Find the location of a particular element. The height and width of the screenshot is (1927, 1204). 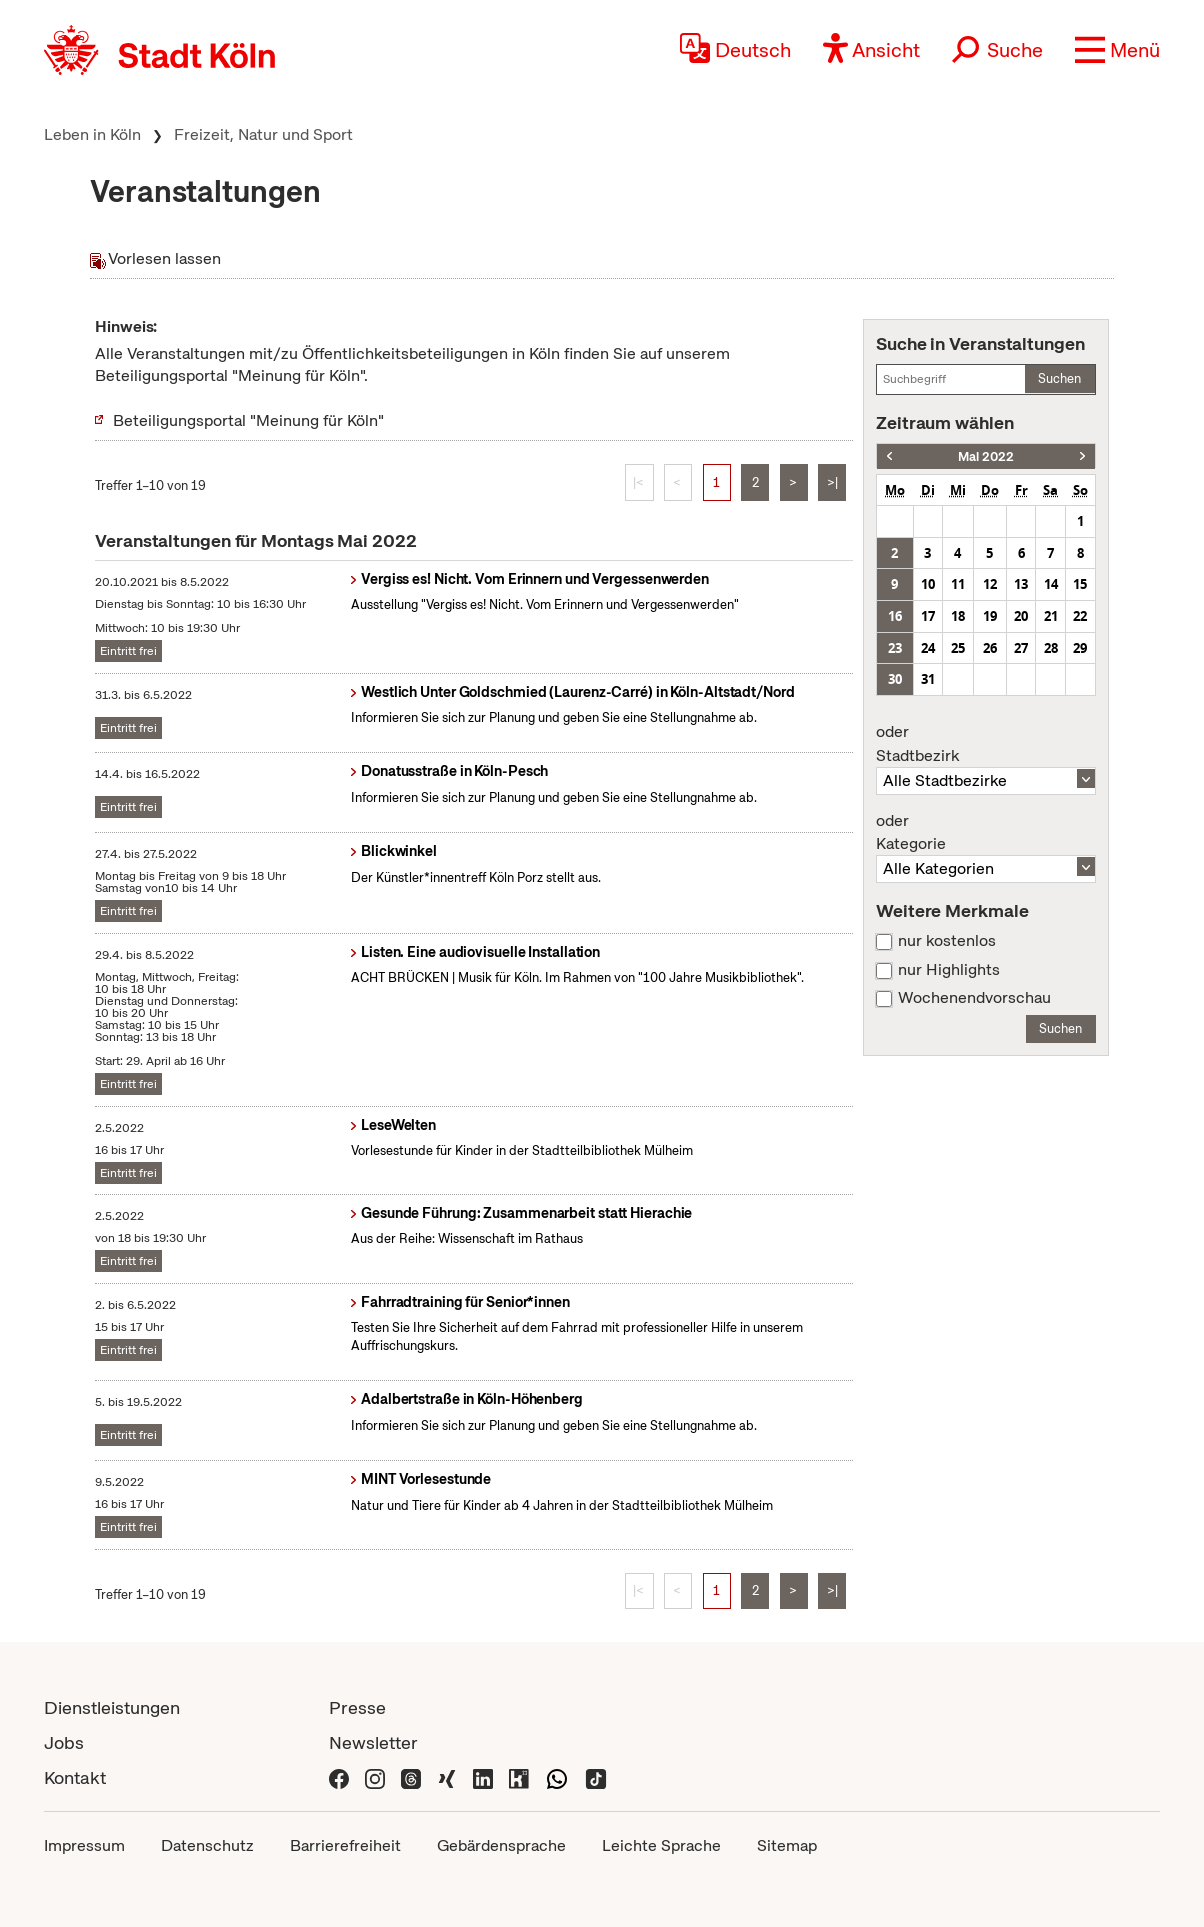

nur Highlights is located at coordinates (949, 970).